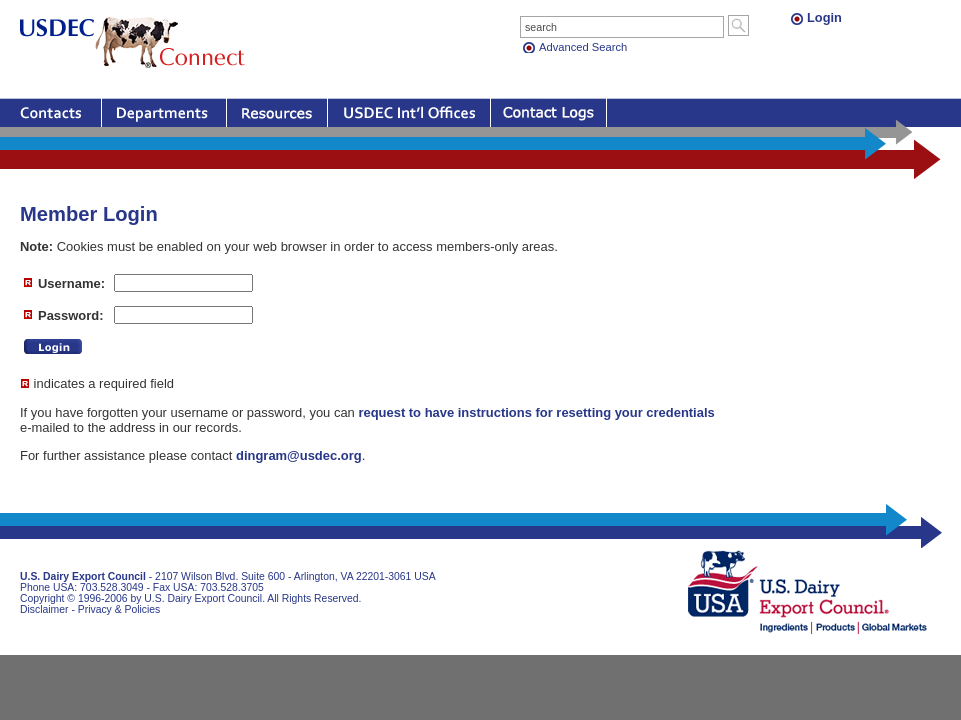  Describe the element at coordinates (548, 112) in the screenshot. I see `Contact Logs` at that location.